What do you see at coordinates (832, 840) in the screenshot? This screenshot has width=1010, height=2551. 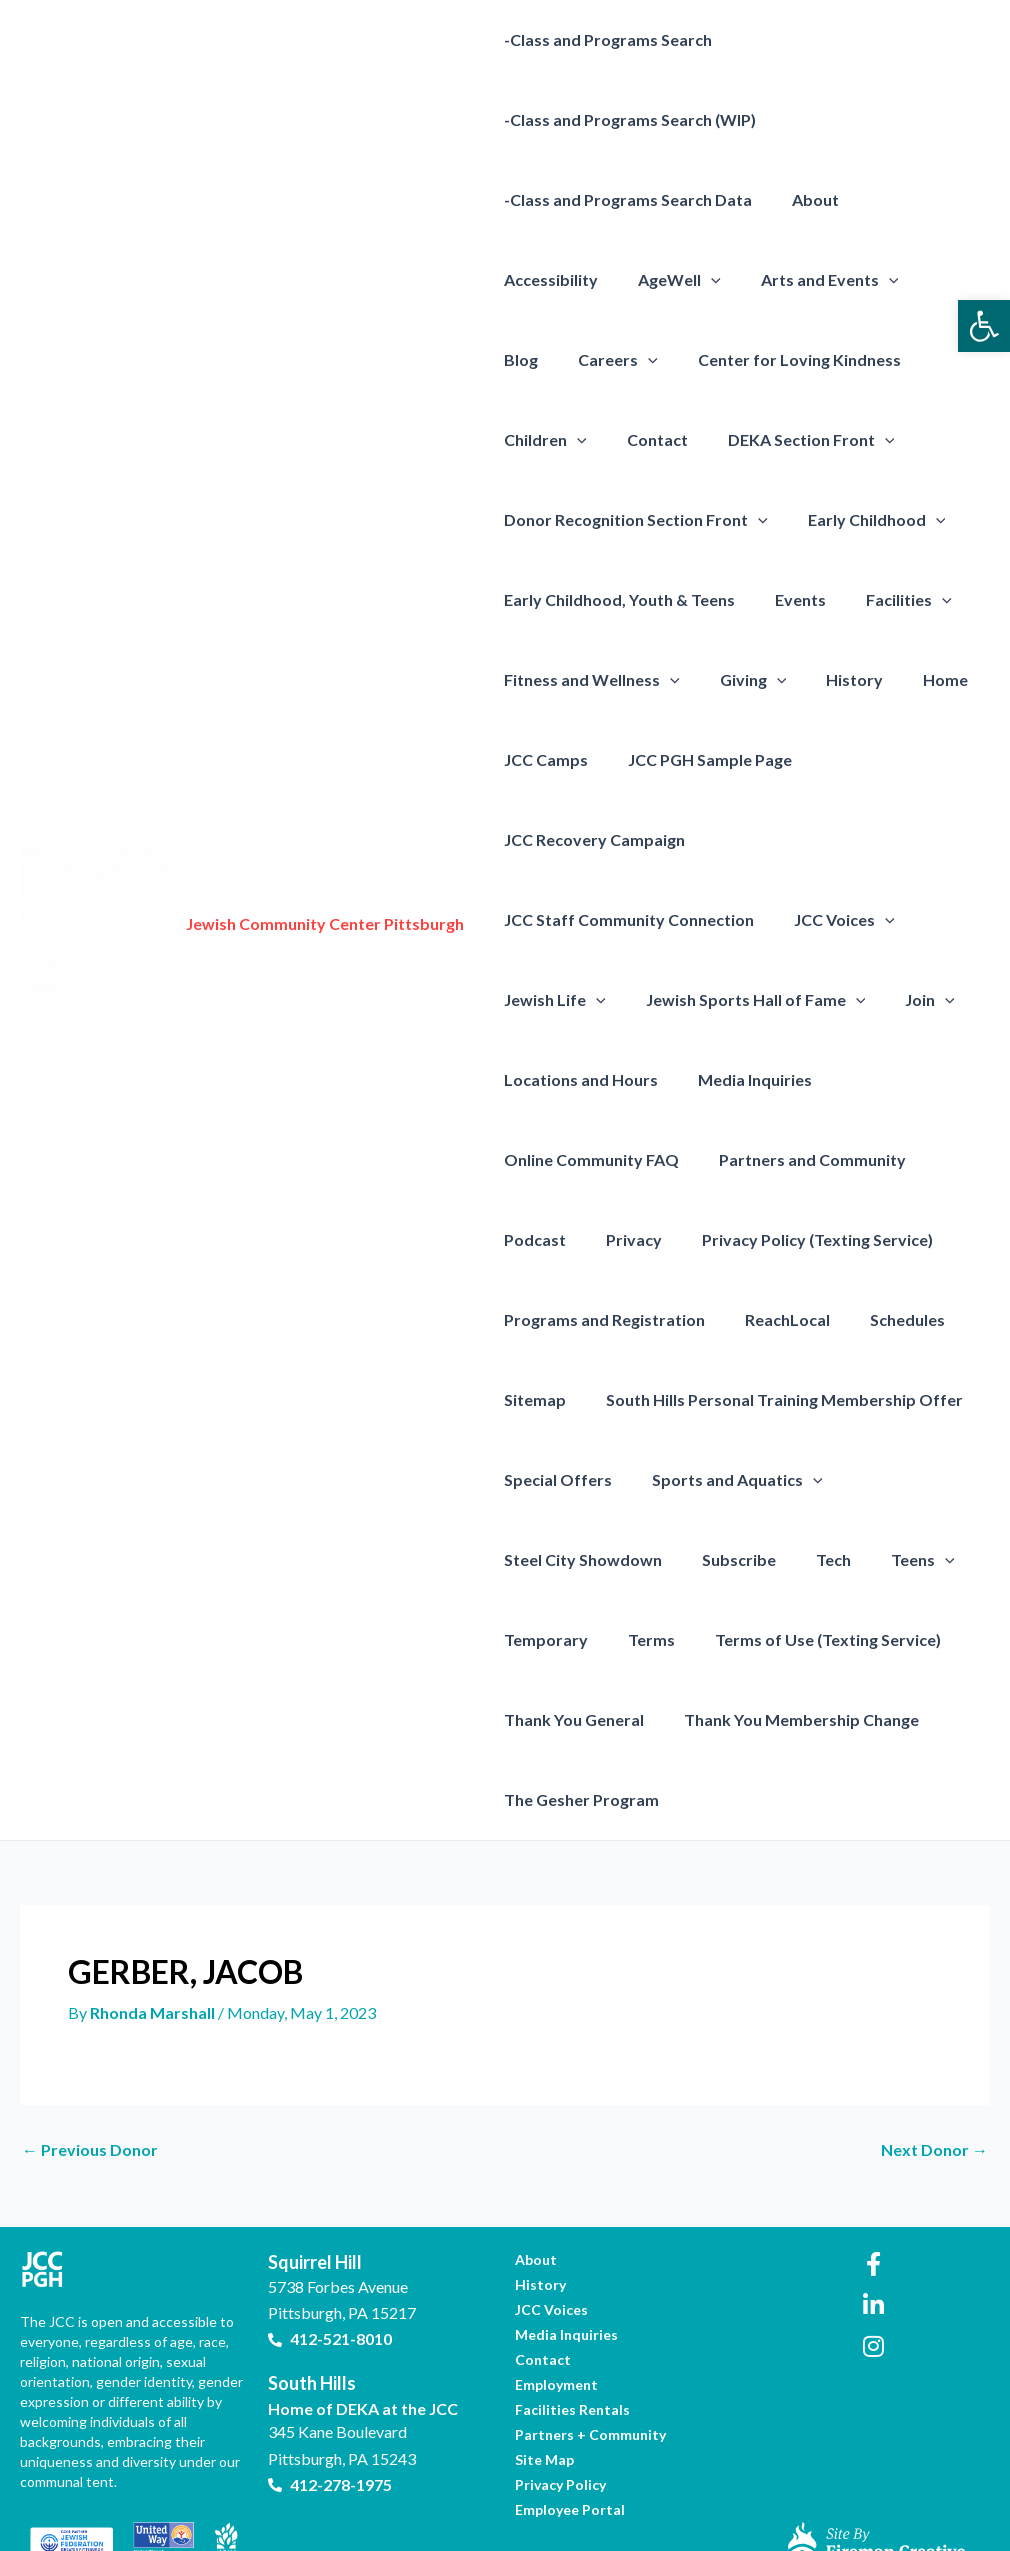 I see `JCC Voices [link]` at bounding box center [832, 840].